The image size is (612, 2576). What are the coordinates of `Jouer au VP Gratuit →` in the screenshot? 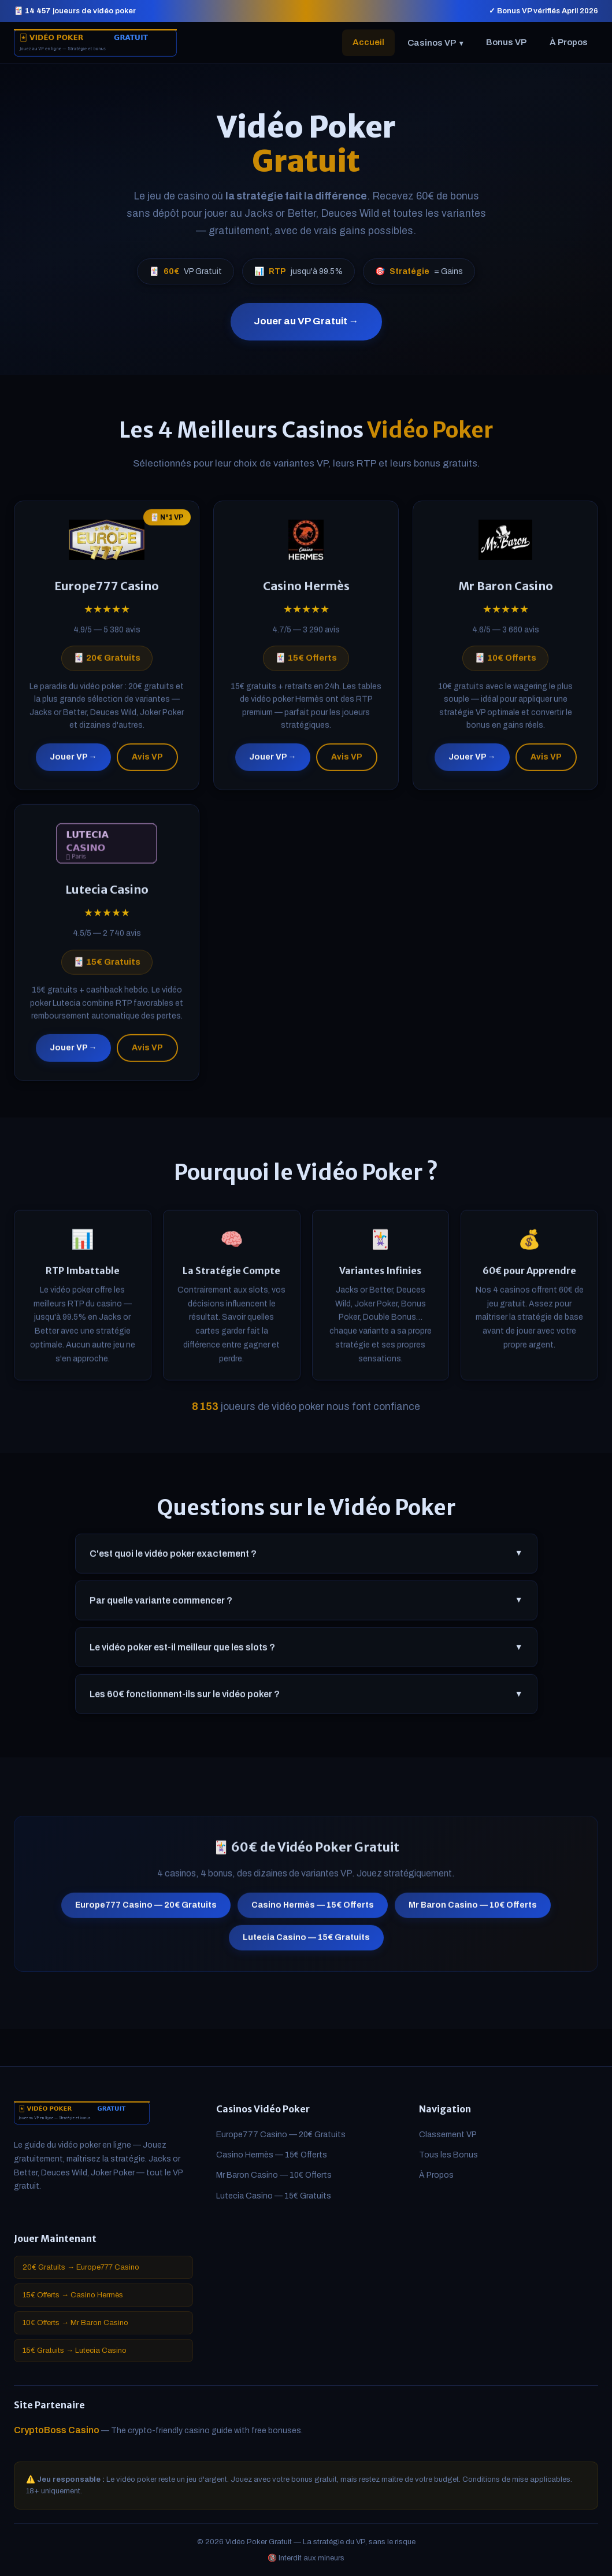 It's located at (306, 321).